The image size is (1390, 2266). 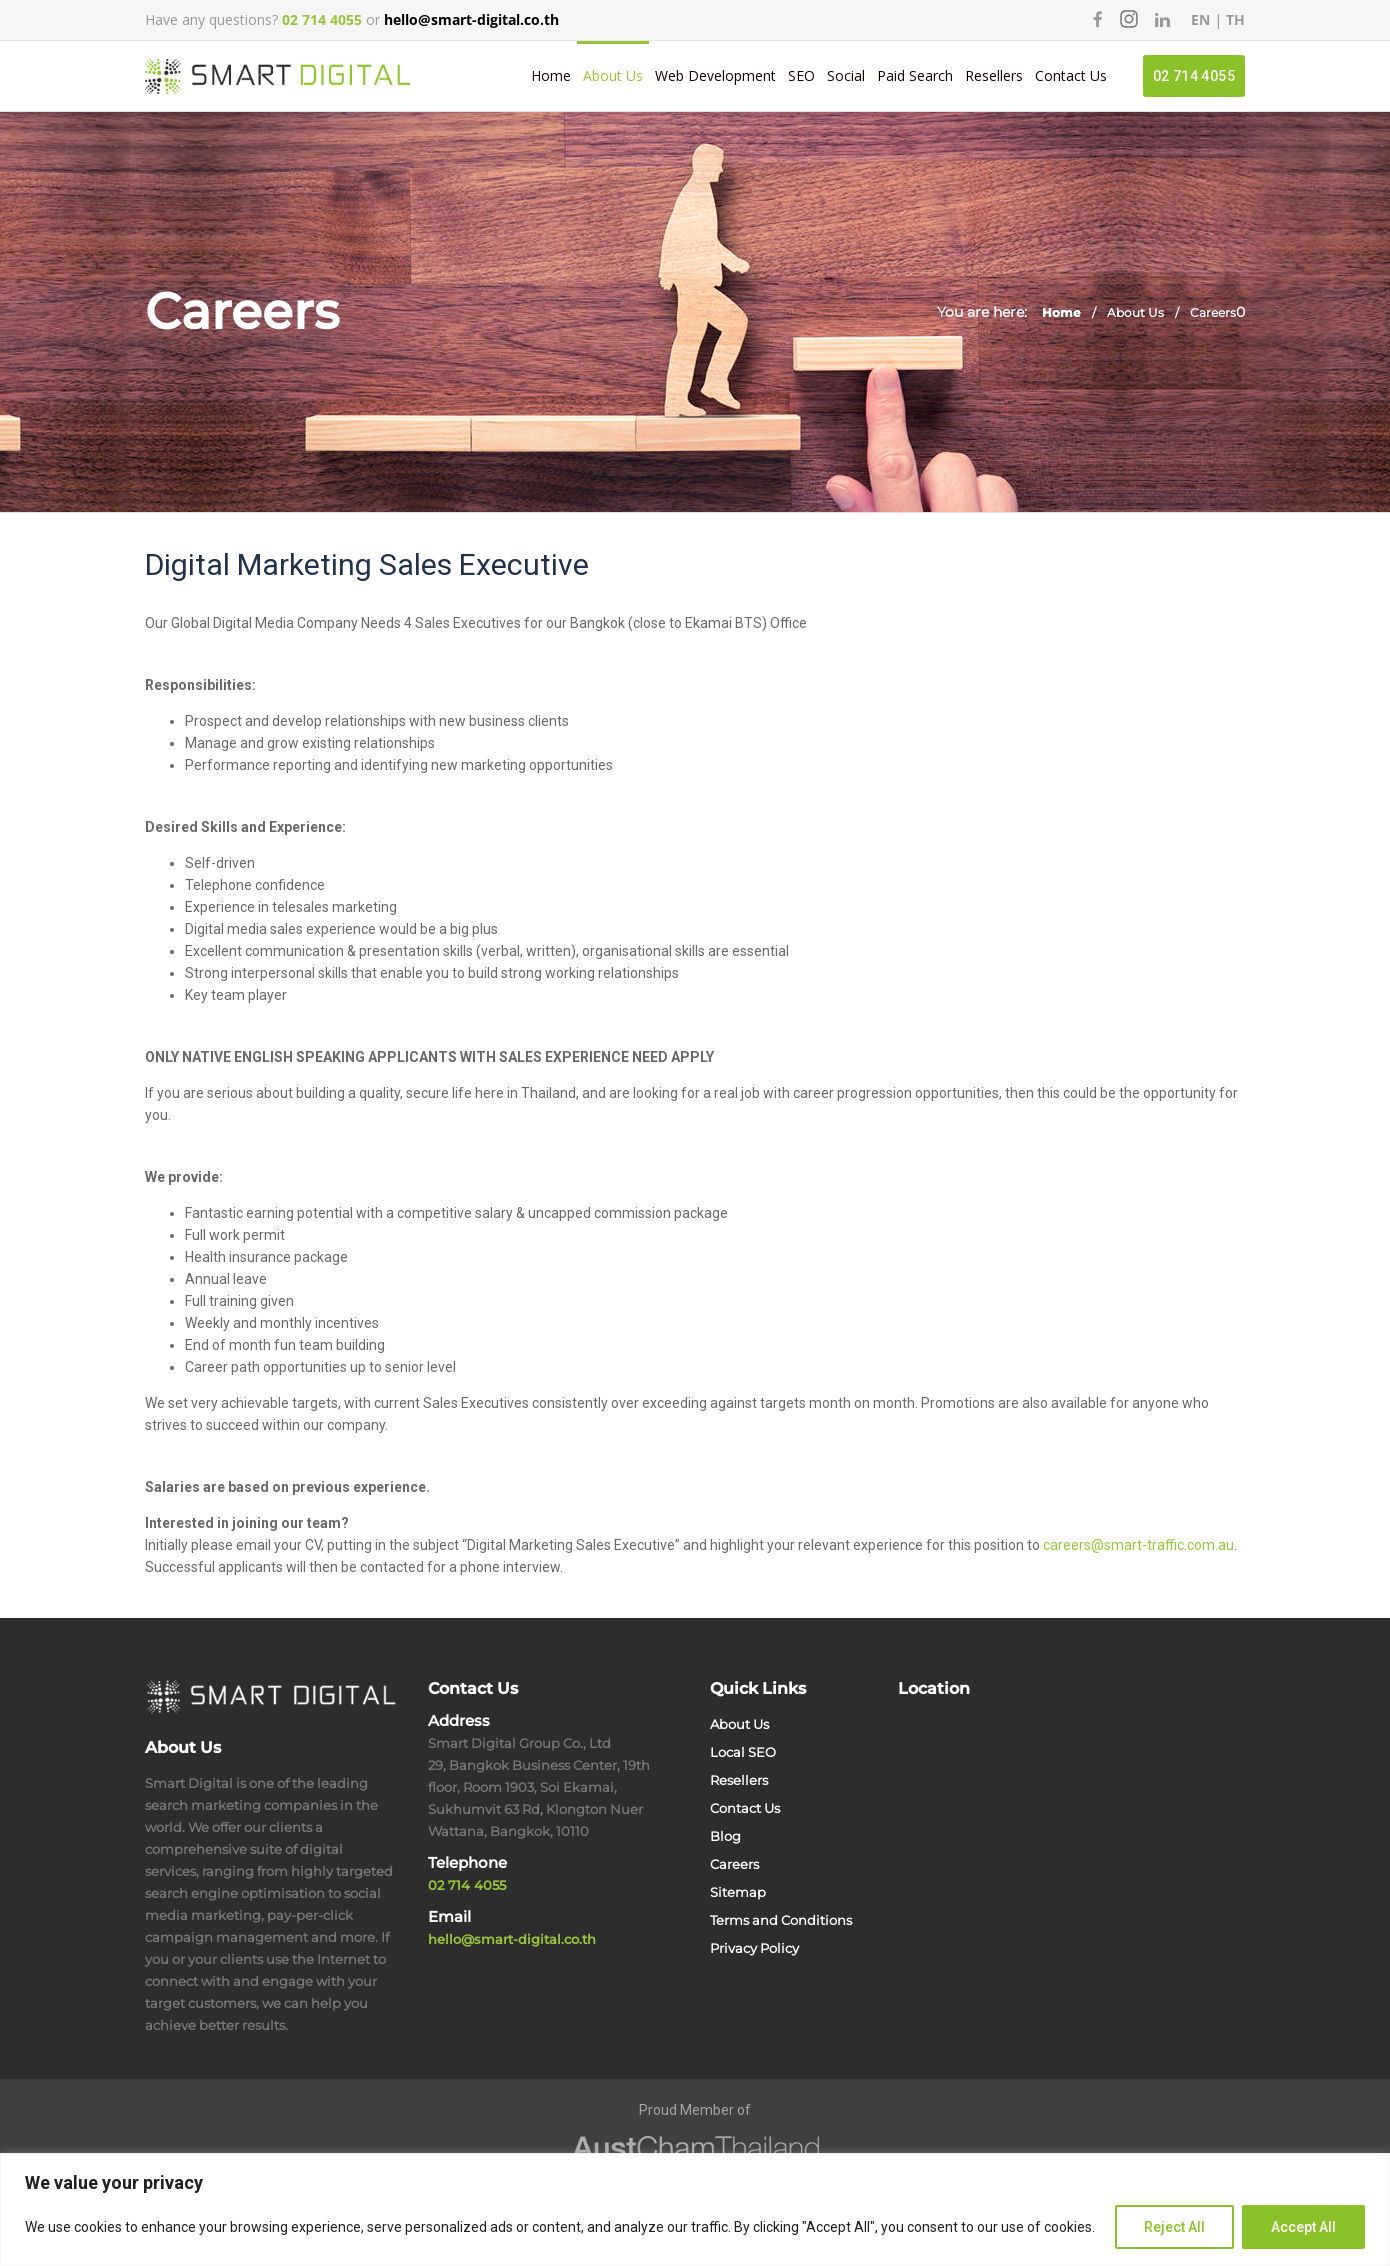 What do you see at coordinates (551, 75) in the screenshot?
I see `Home` at bounding box center [551, 75].